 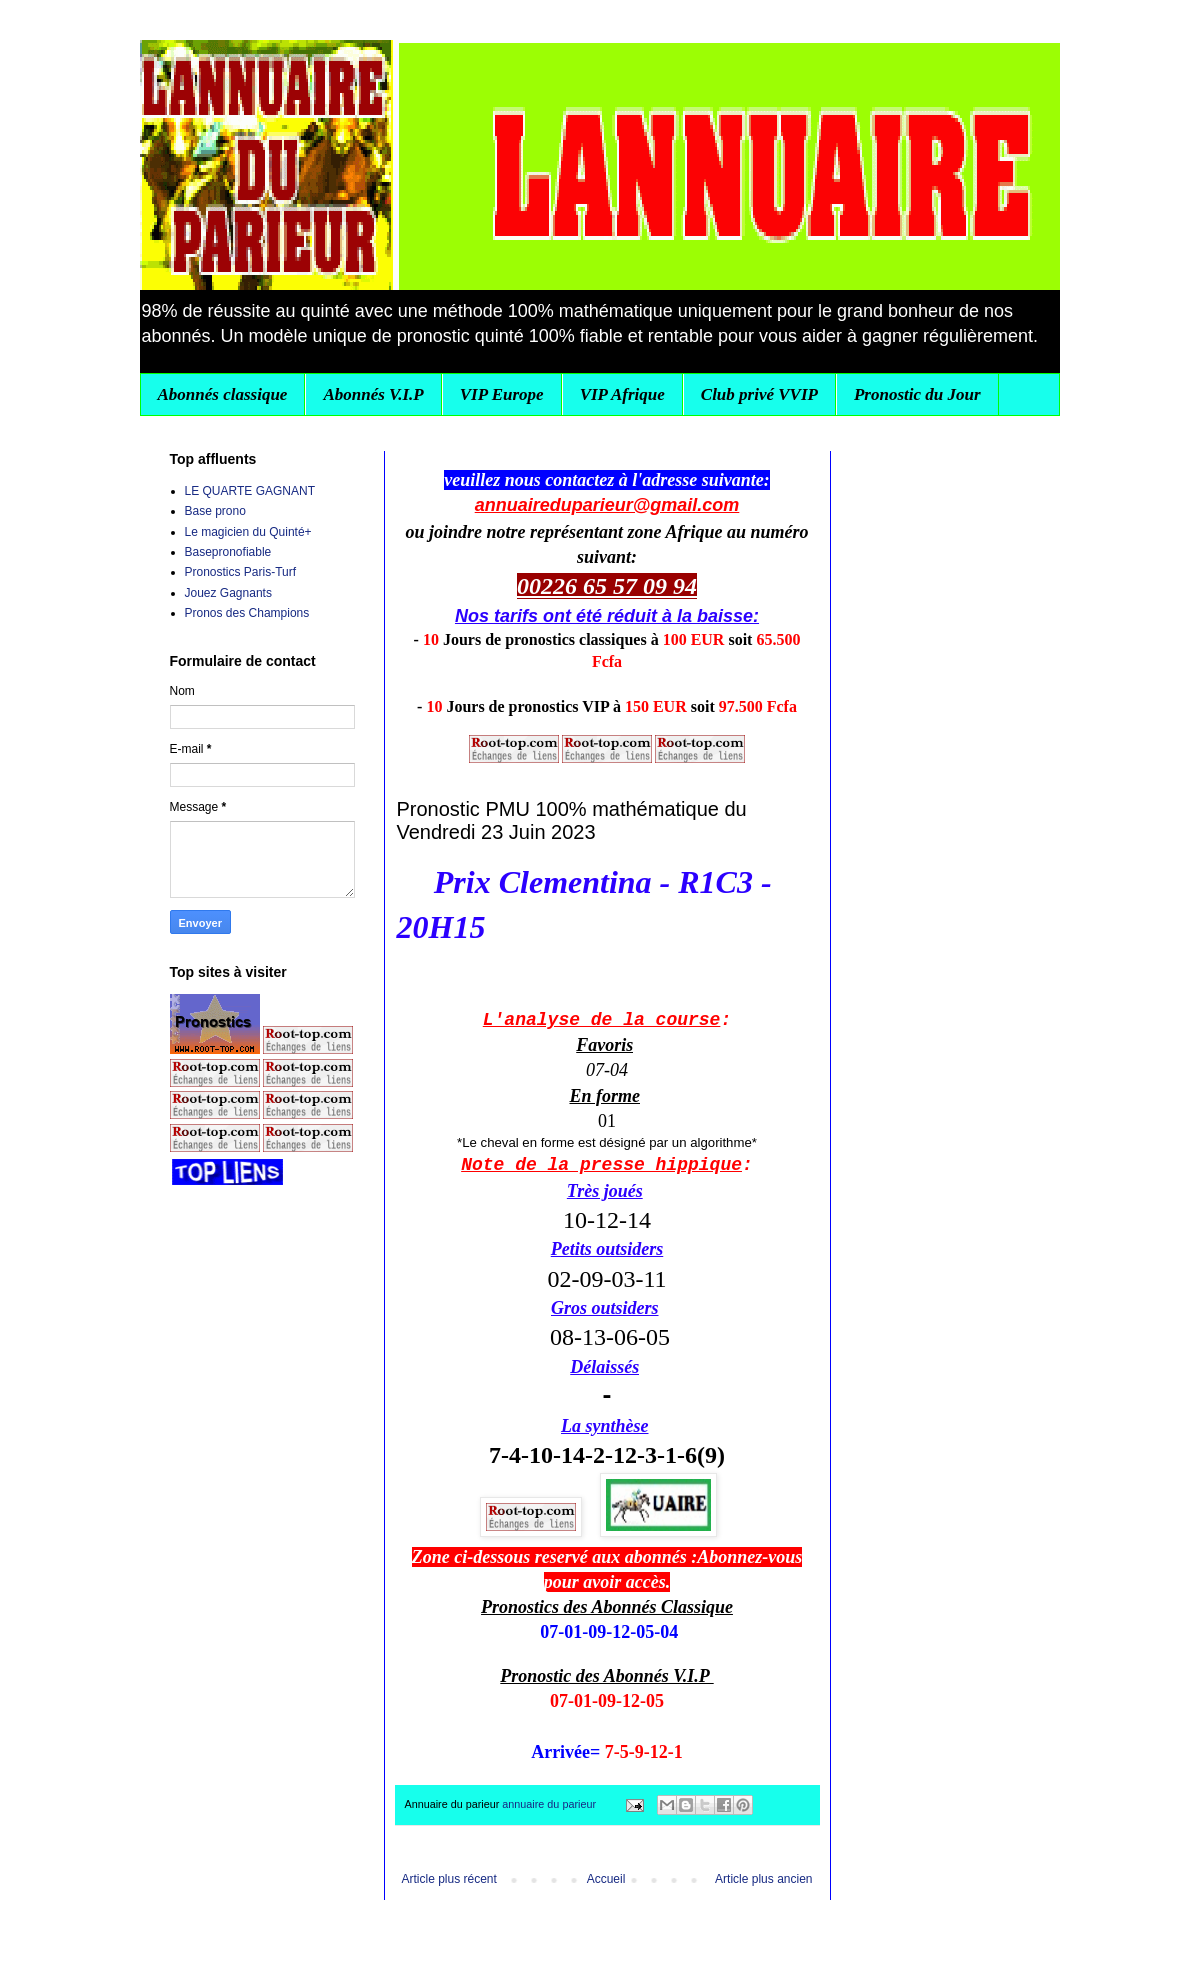 What do you see at coordinates (223, 394) in the screenshot?
I see `Abonnés classique` at bounding box center [223, 394].